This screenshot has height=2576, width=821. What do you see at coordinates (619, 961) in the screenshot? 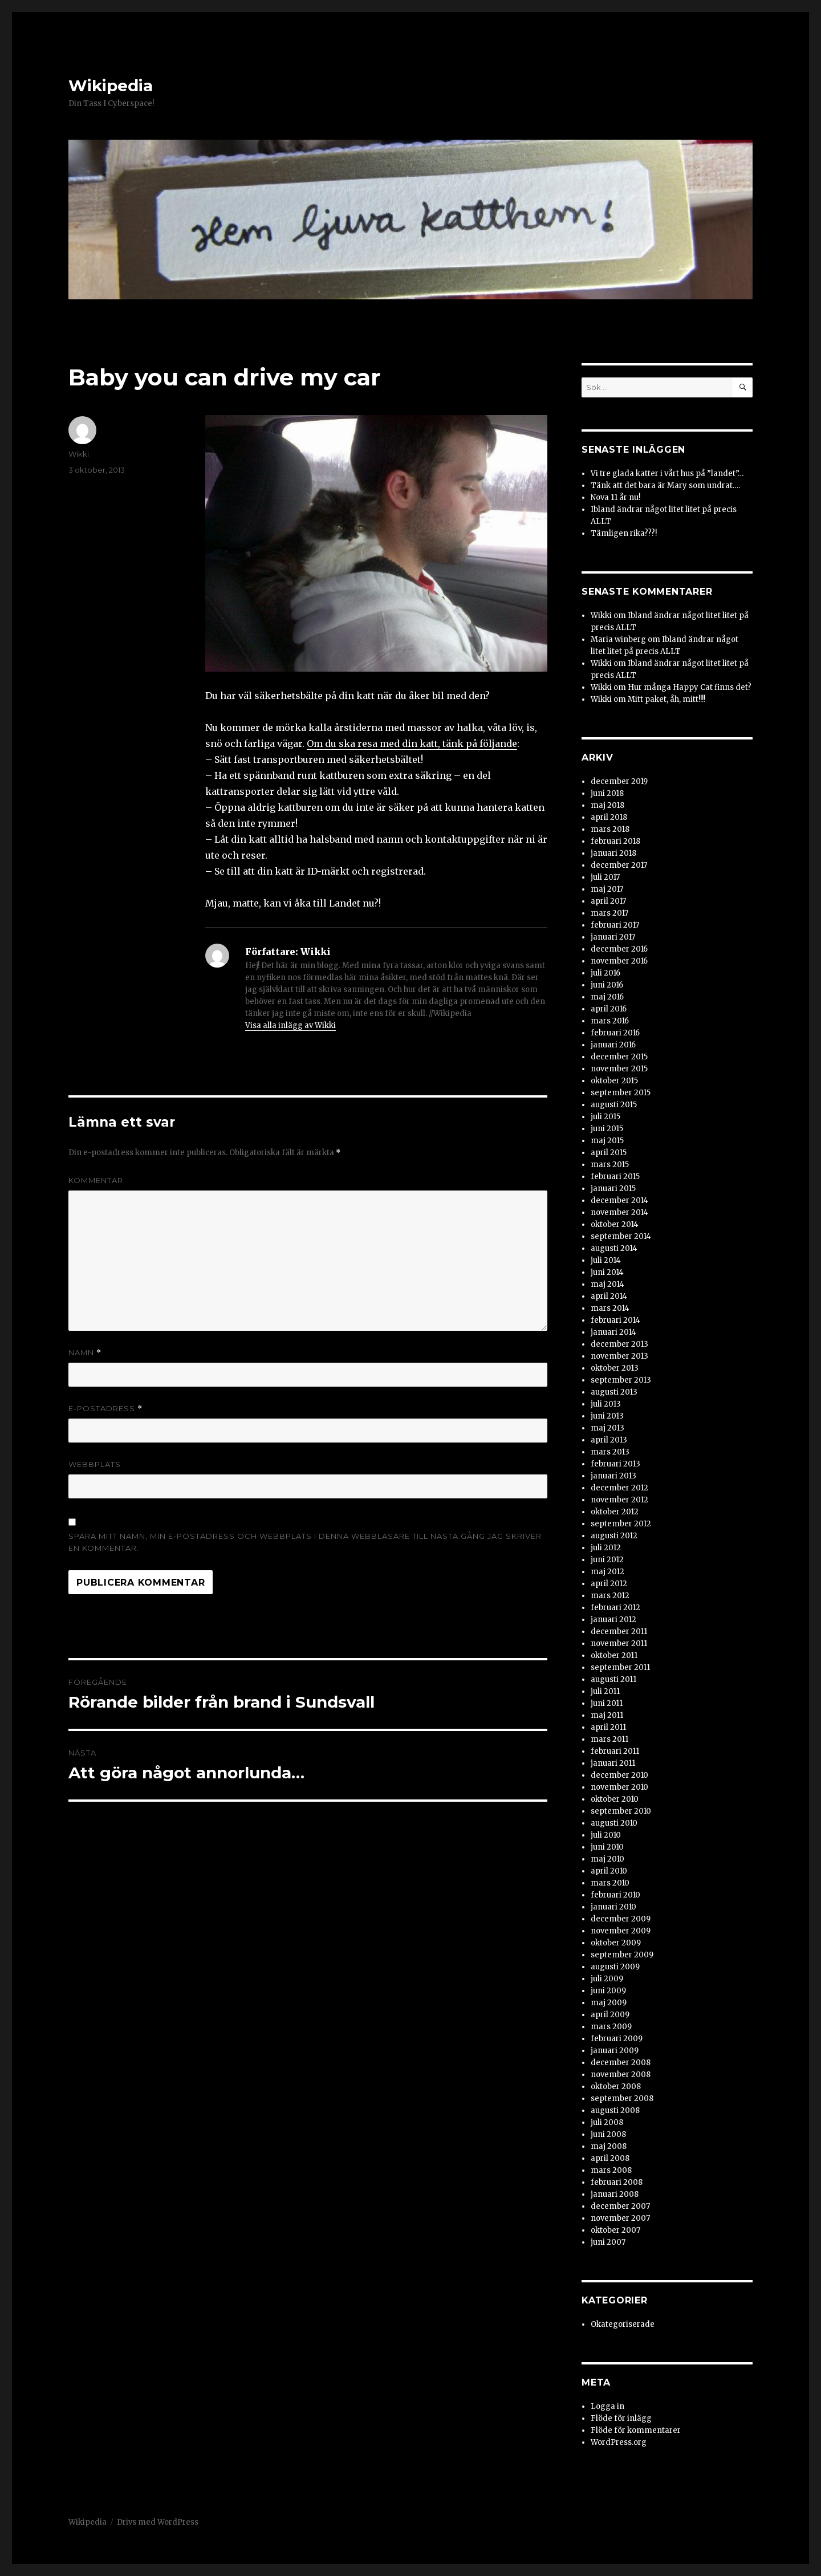
I see `november 2016` at bounding box center [619, 961].